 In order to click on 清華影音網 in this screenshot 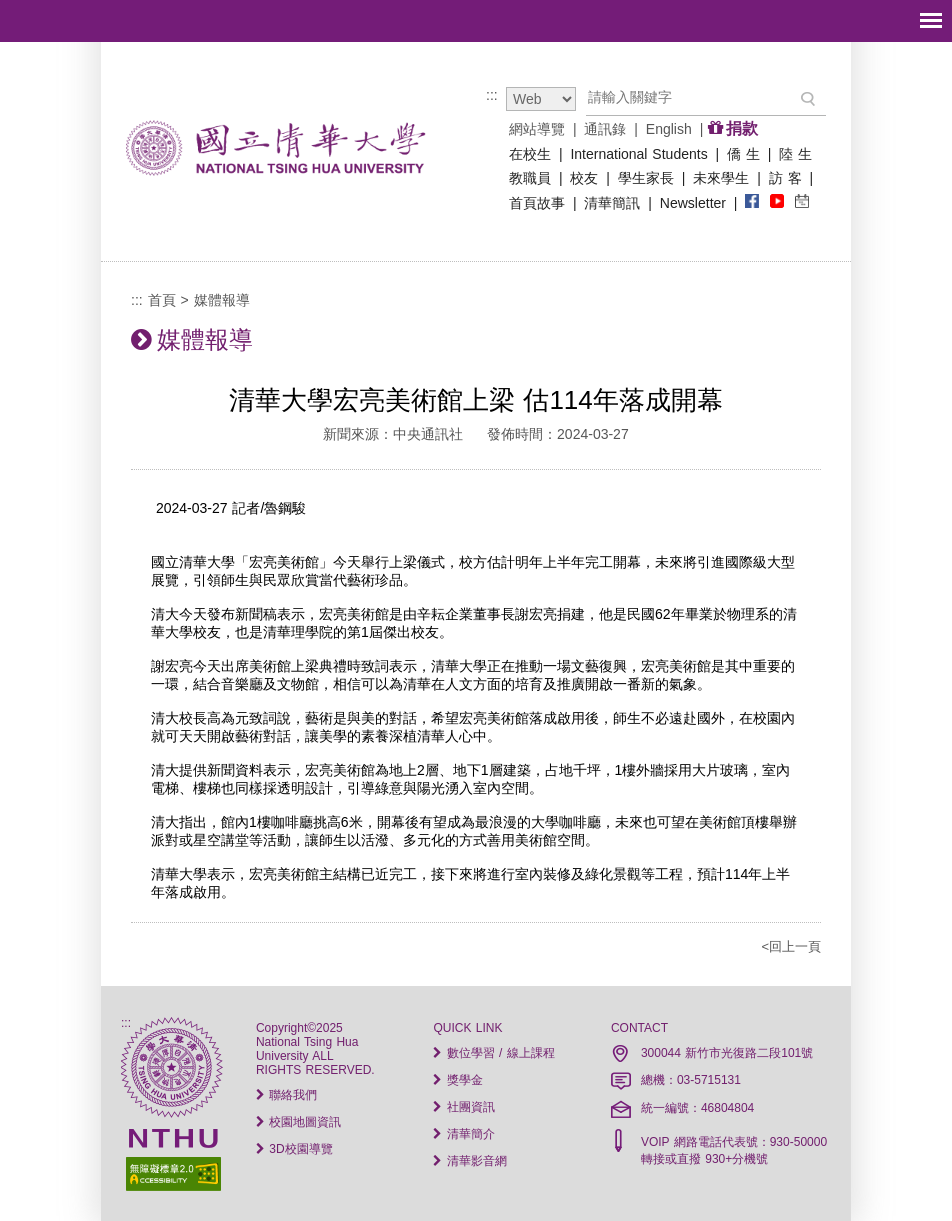, I will do `click(469, 1161)`.